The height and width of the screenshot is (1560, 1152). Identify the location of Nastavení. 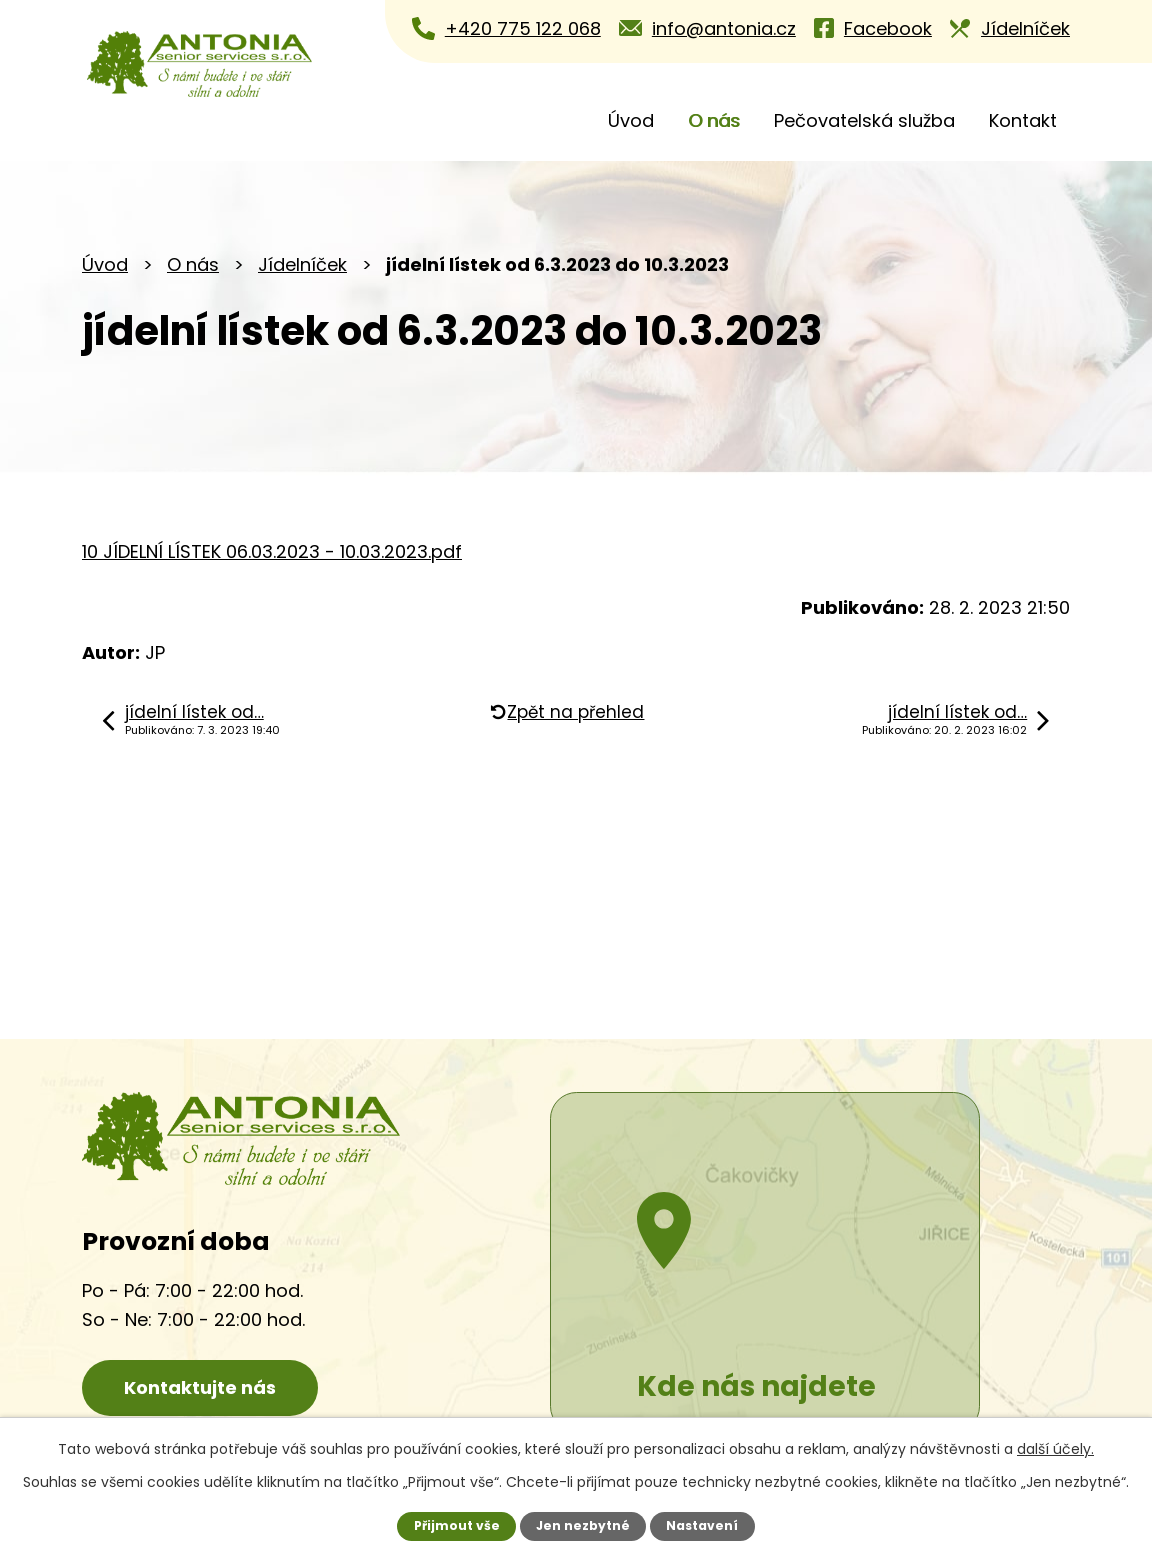
(703, 1525).